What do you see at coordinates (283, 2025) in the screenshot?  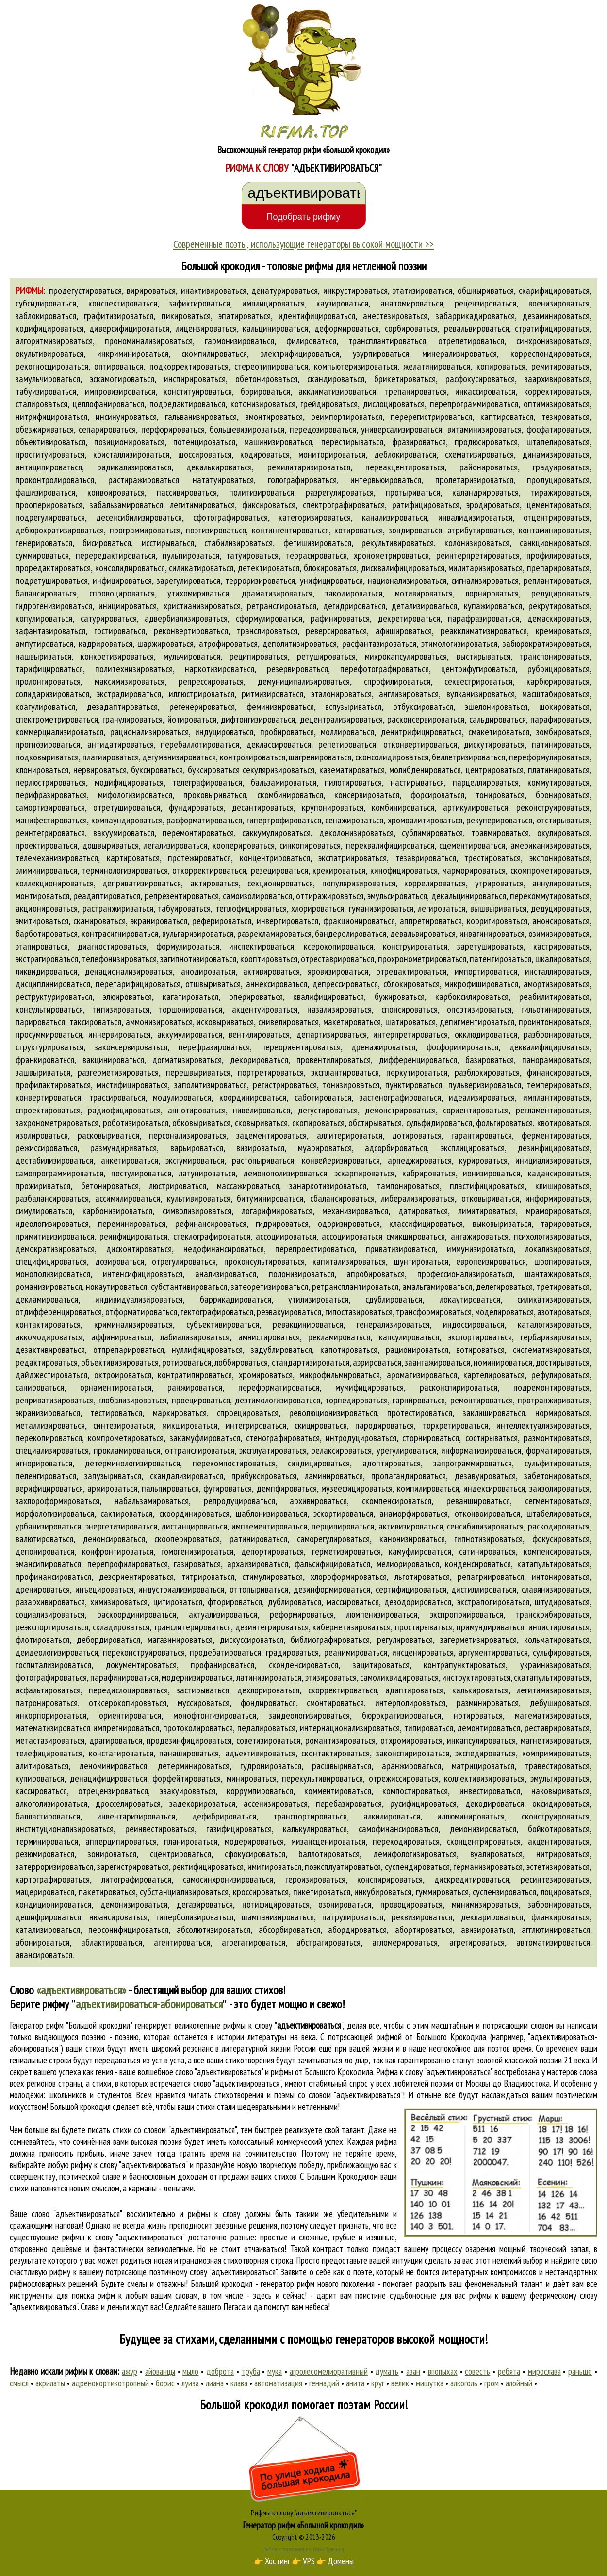 I see `рифмы к слову ""` at bounding box center [283, 2025].